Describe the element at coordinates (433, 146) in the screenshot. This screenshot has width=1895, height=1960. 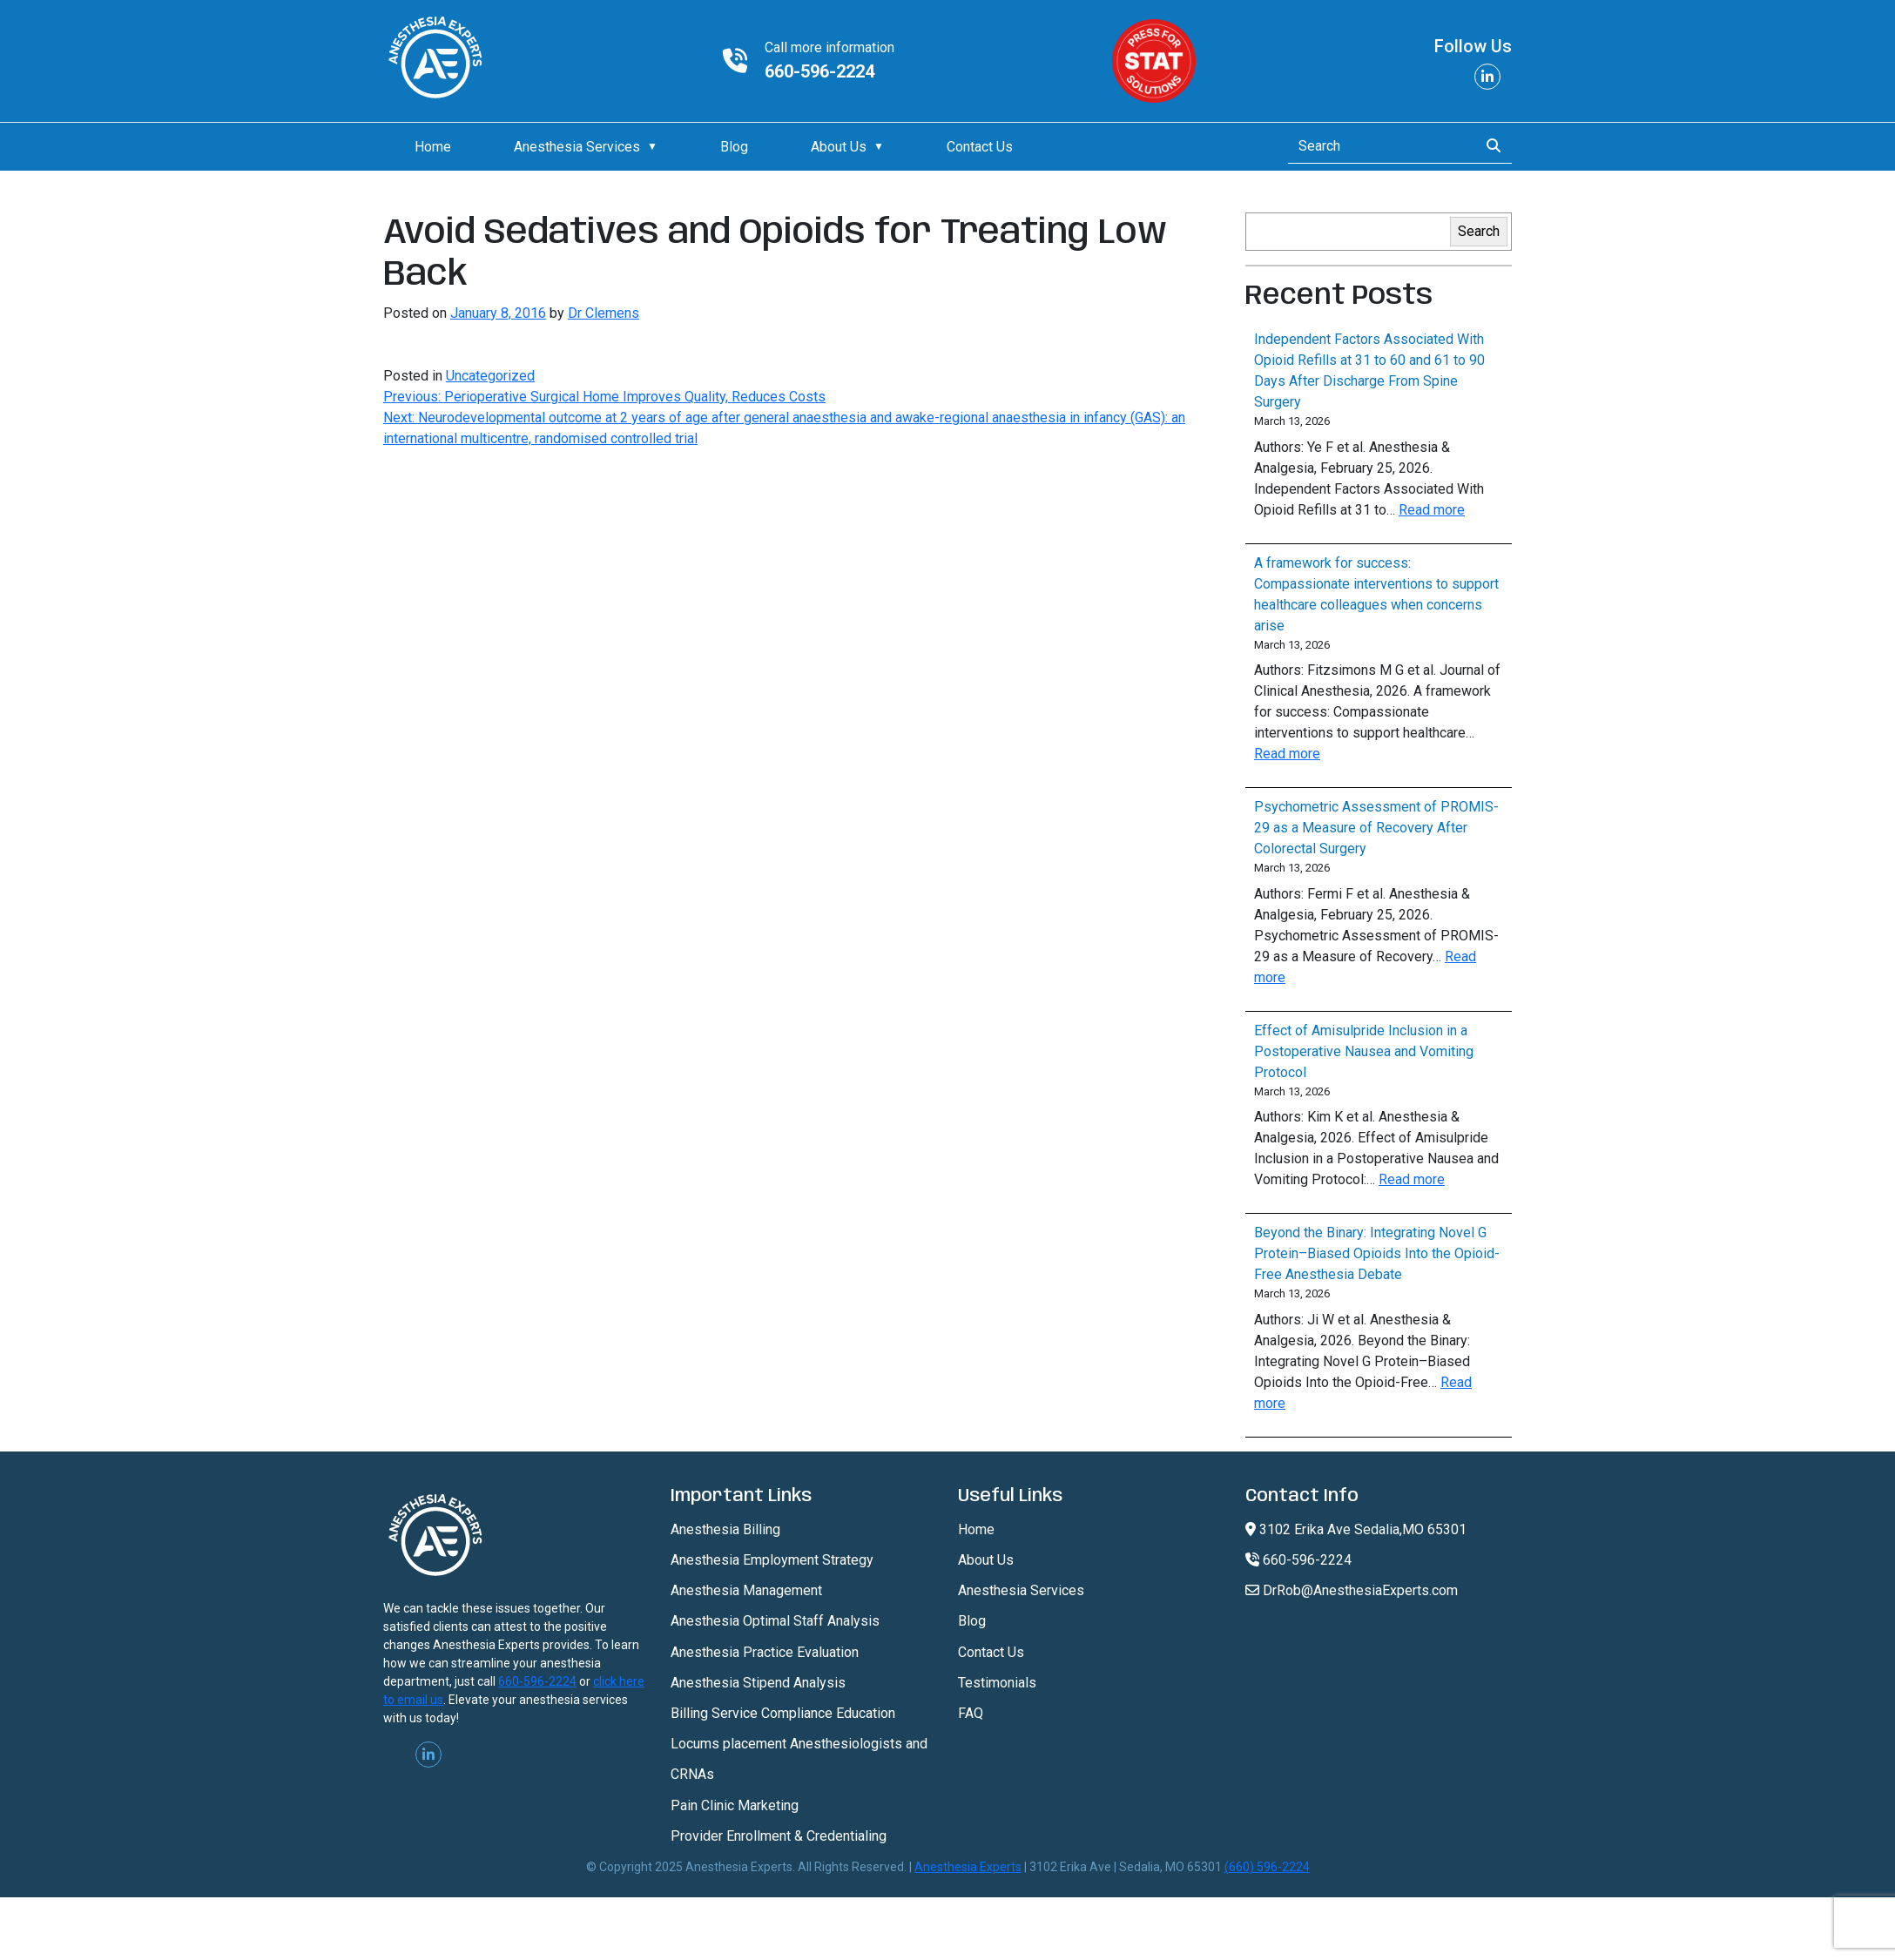
I see `Home` at that location.